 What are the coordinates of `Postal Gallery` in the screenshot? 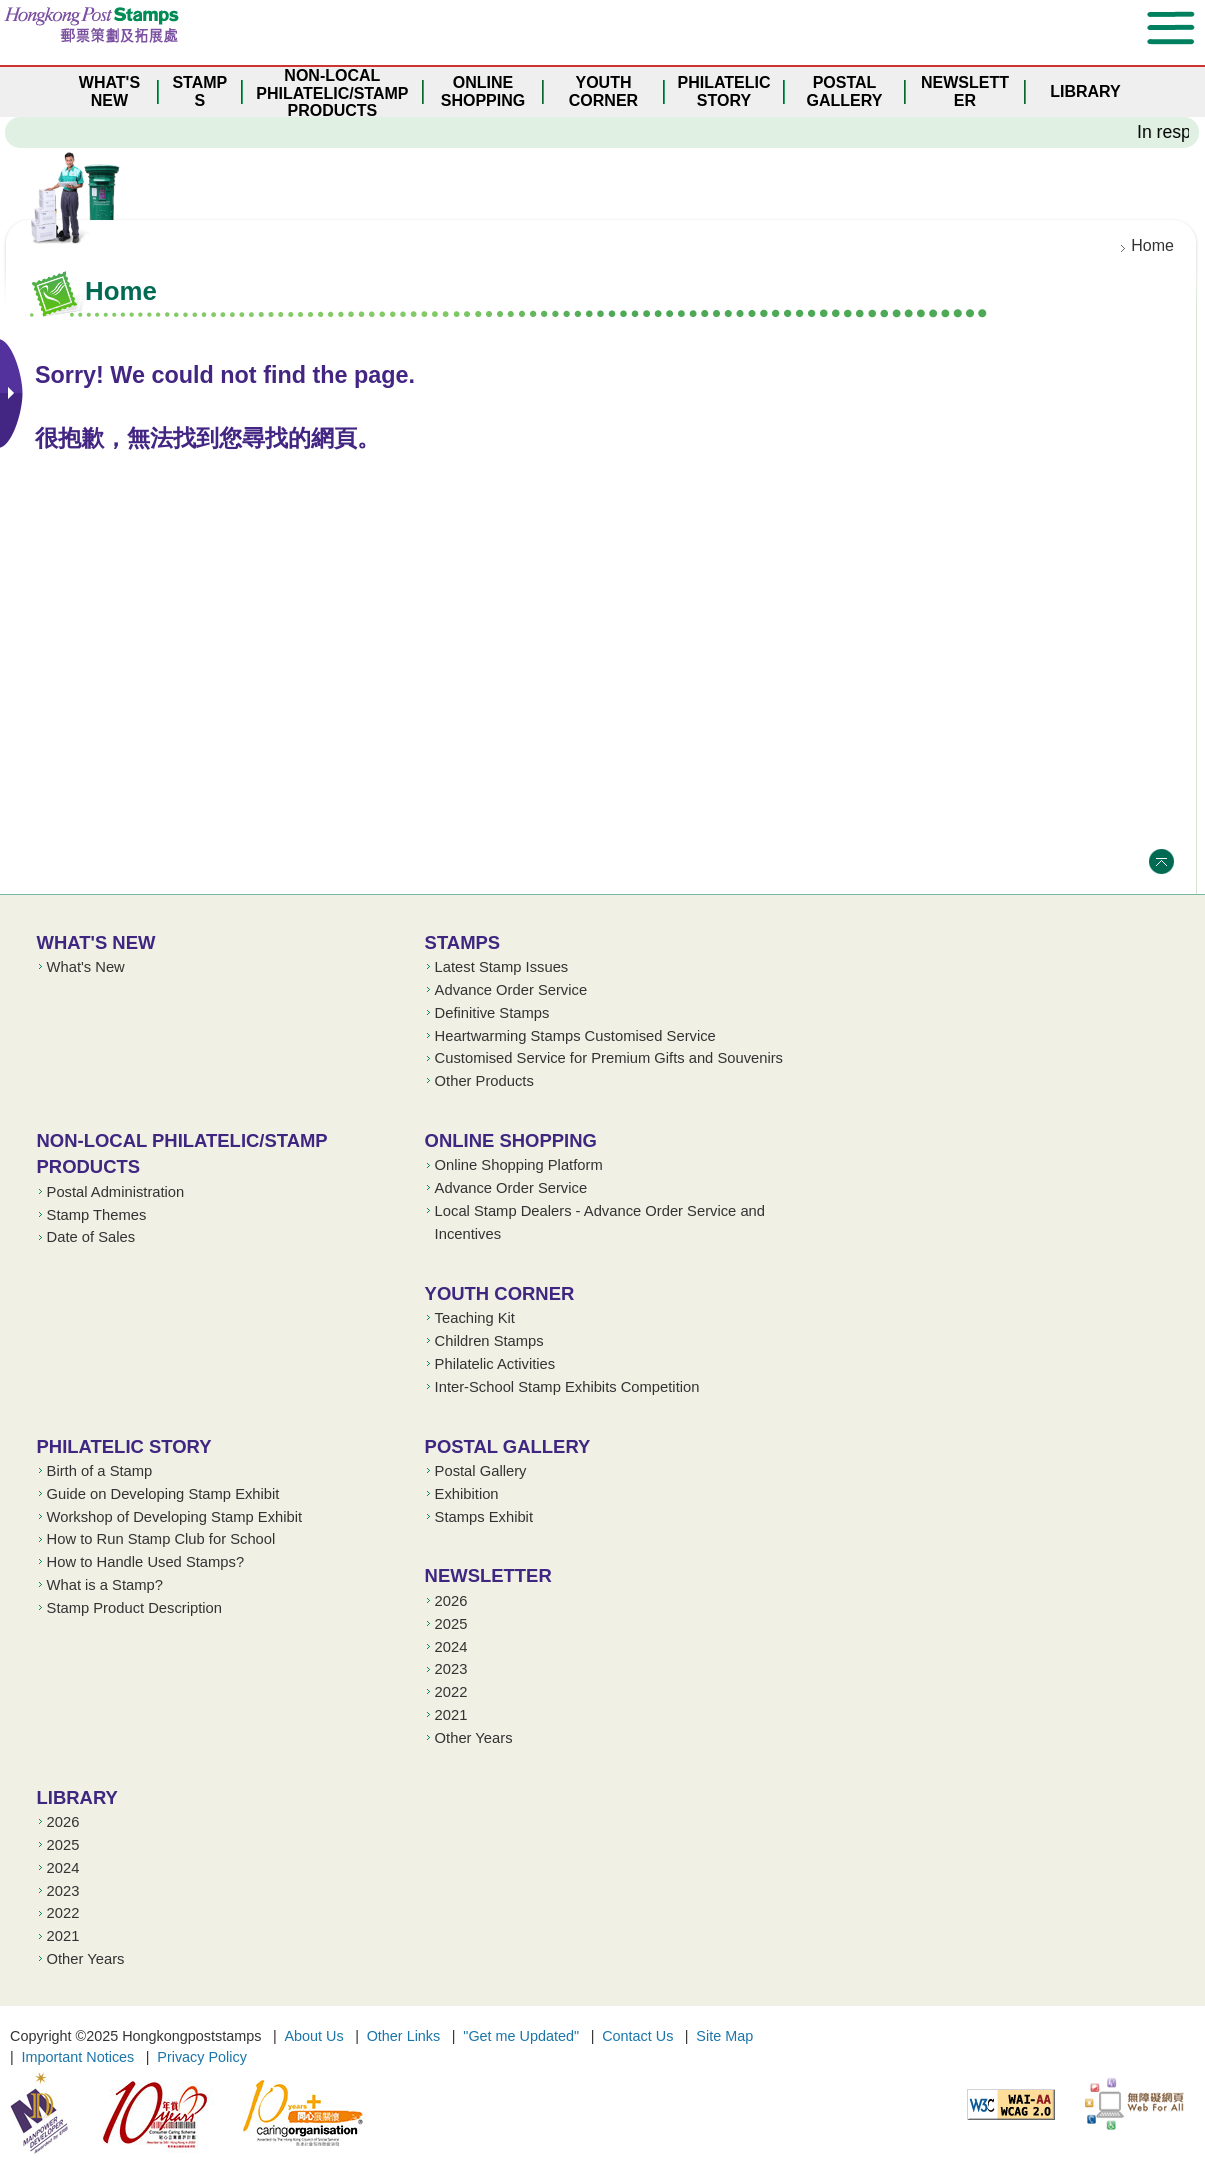 It's located at (508, 1446).